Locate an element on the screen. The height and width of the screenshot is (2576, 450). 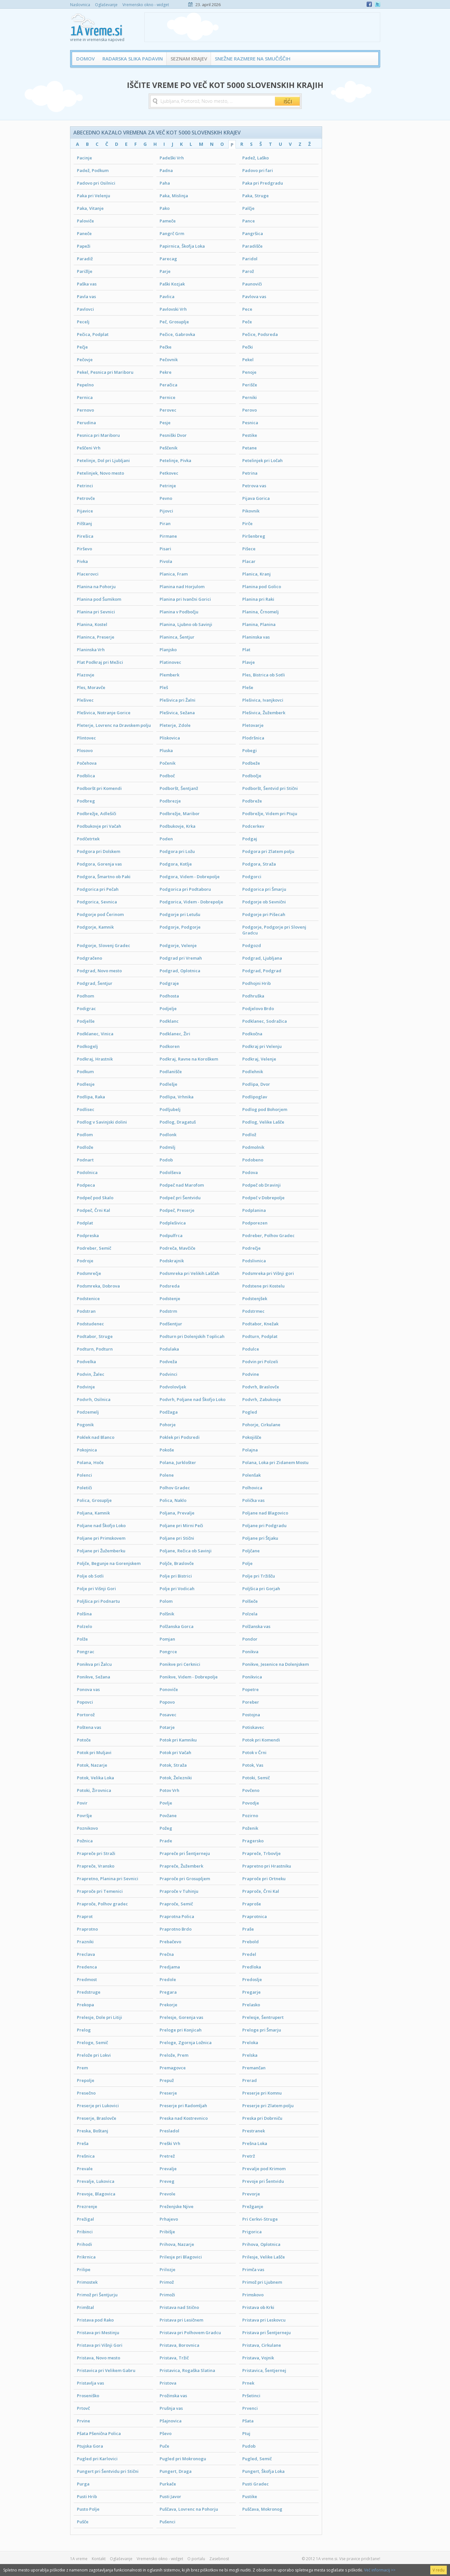
Pristava nad Stično is located at coordinates (179, 2307).